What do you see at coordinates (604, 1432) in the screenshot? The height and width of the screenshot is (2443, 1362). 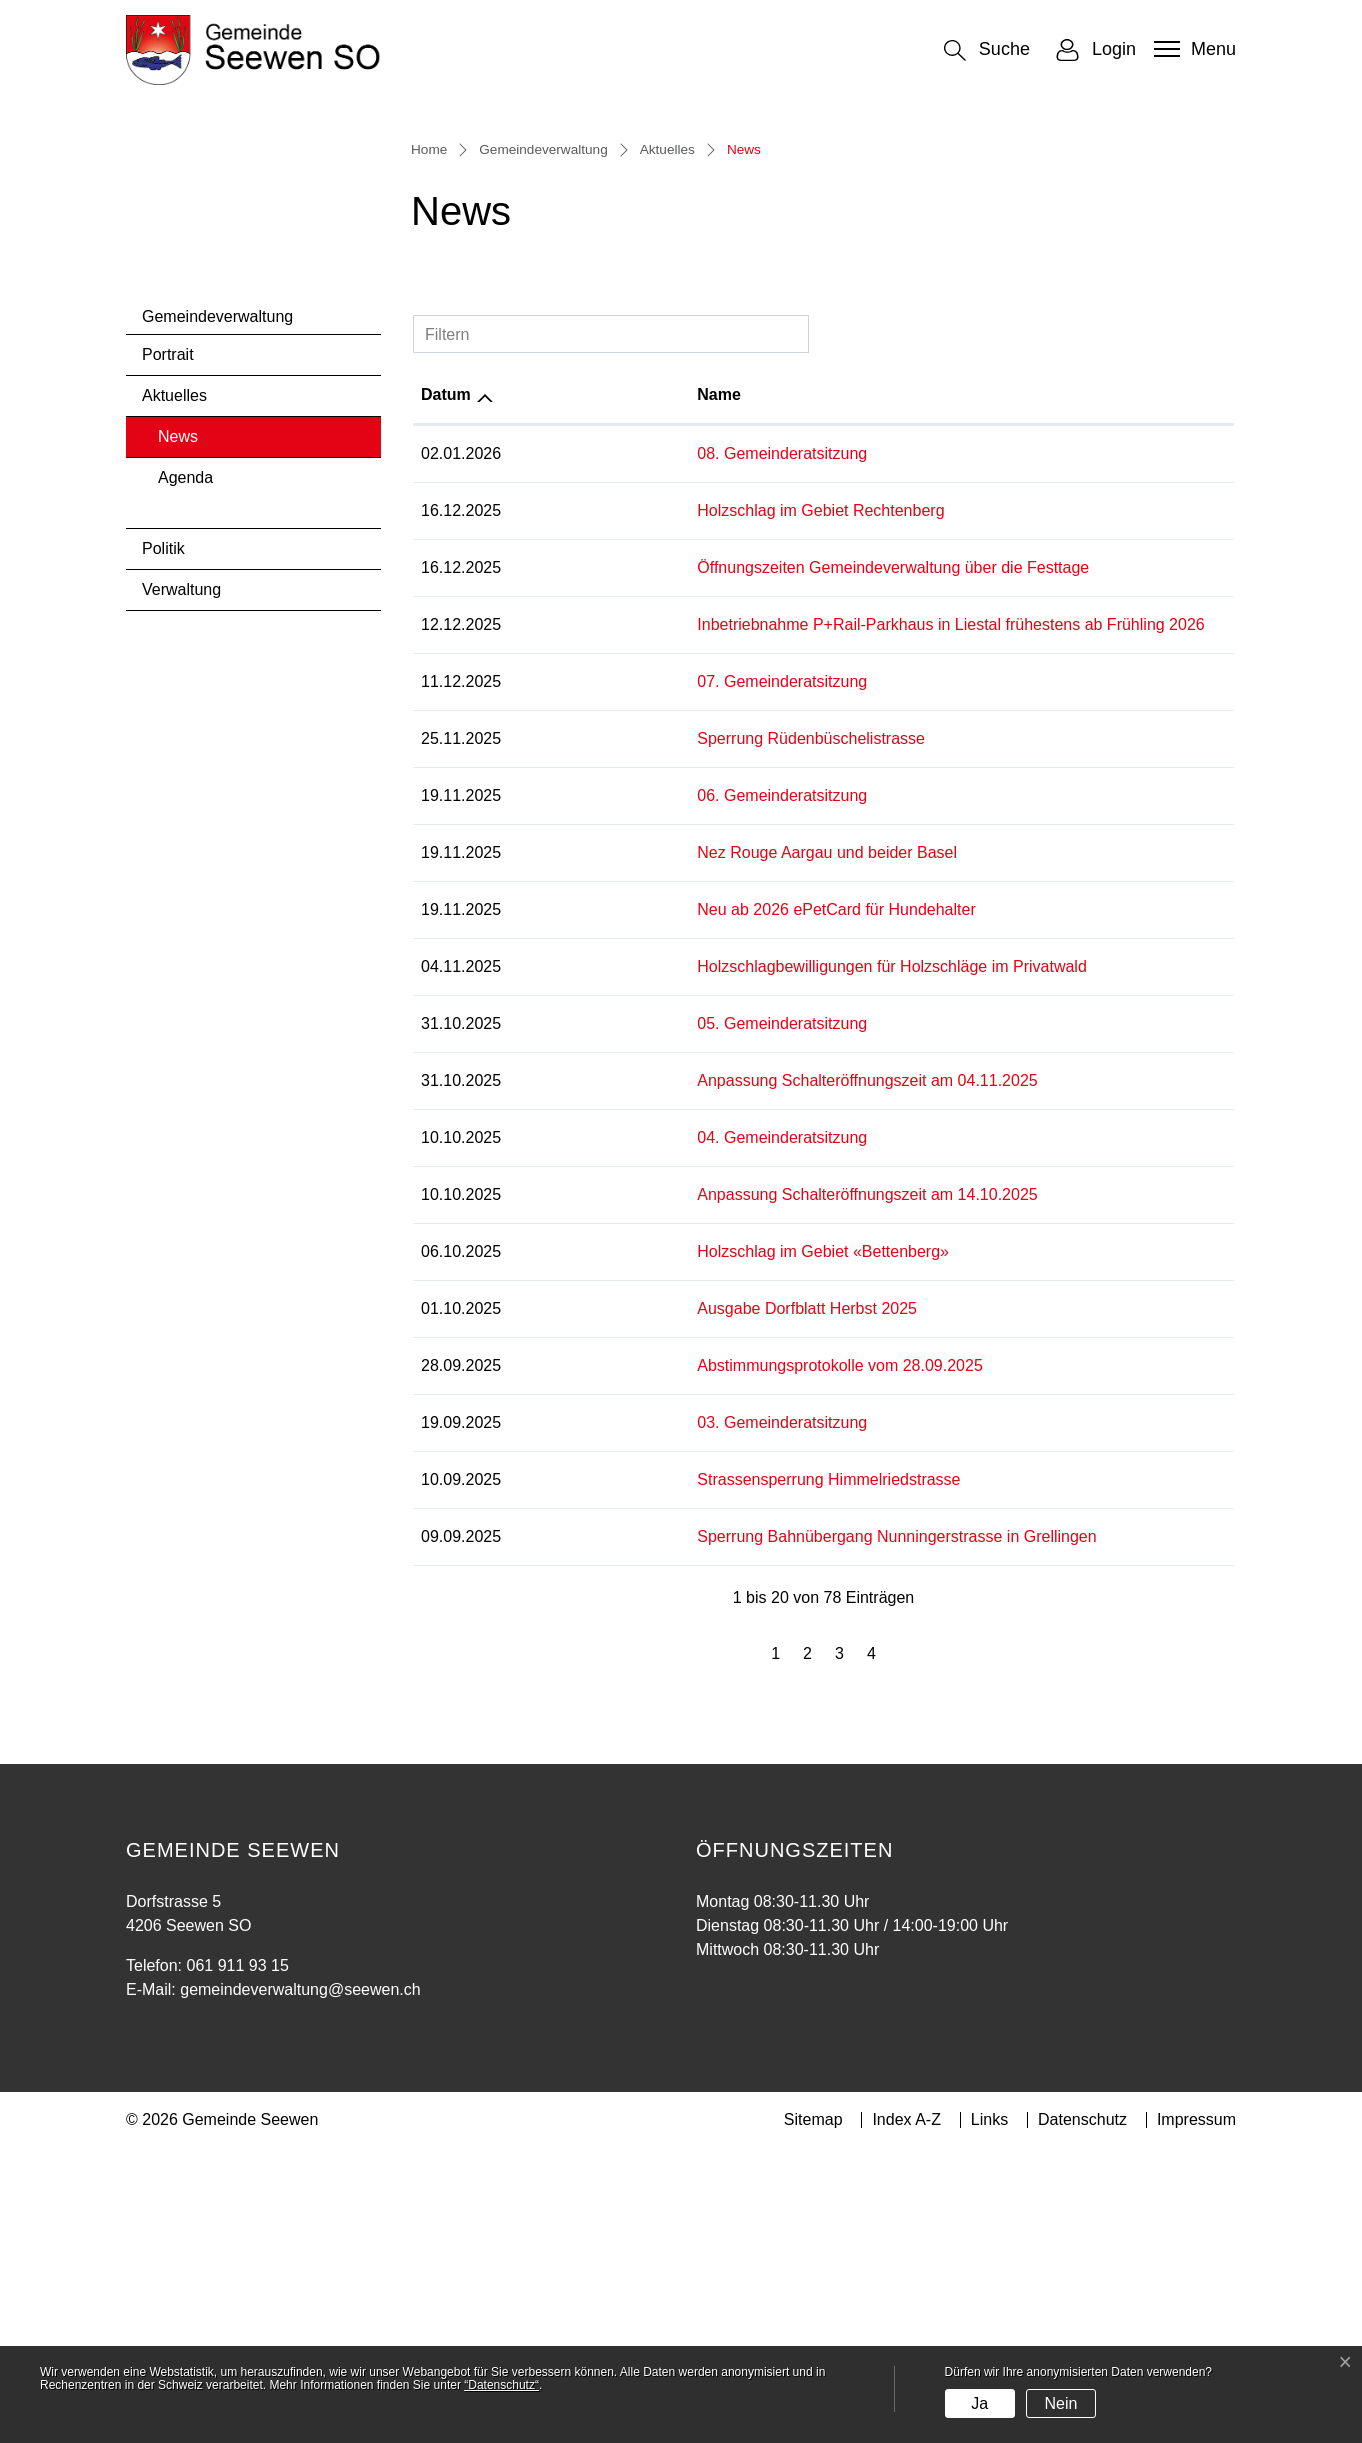 I see `04. Gemeinderatsitzung` at bounding box center [604, 1432].